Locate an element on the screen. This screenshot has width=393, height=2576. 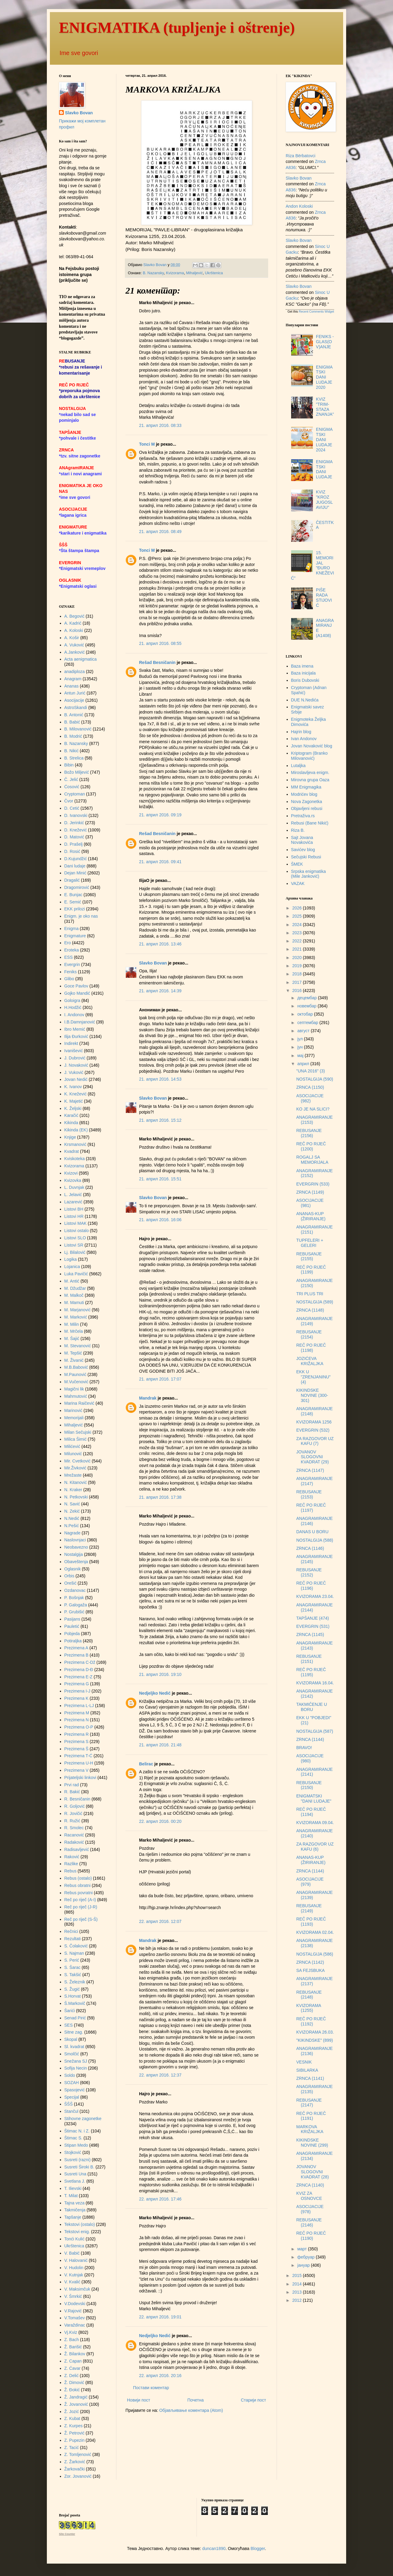
Evergrin is located at coordinates (72, 964).